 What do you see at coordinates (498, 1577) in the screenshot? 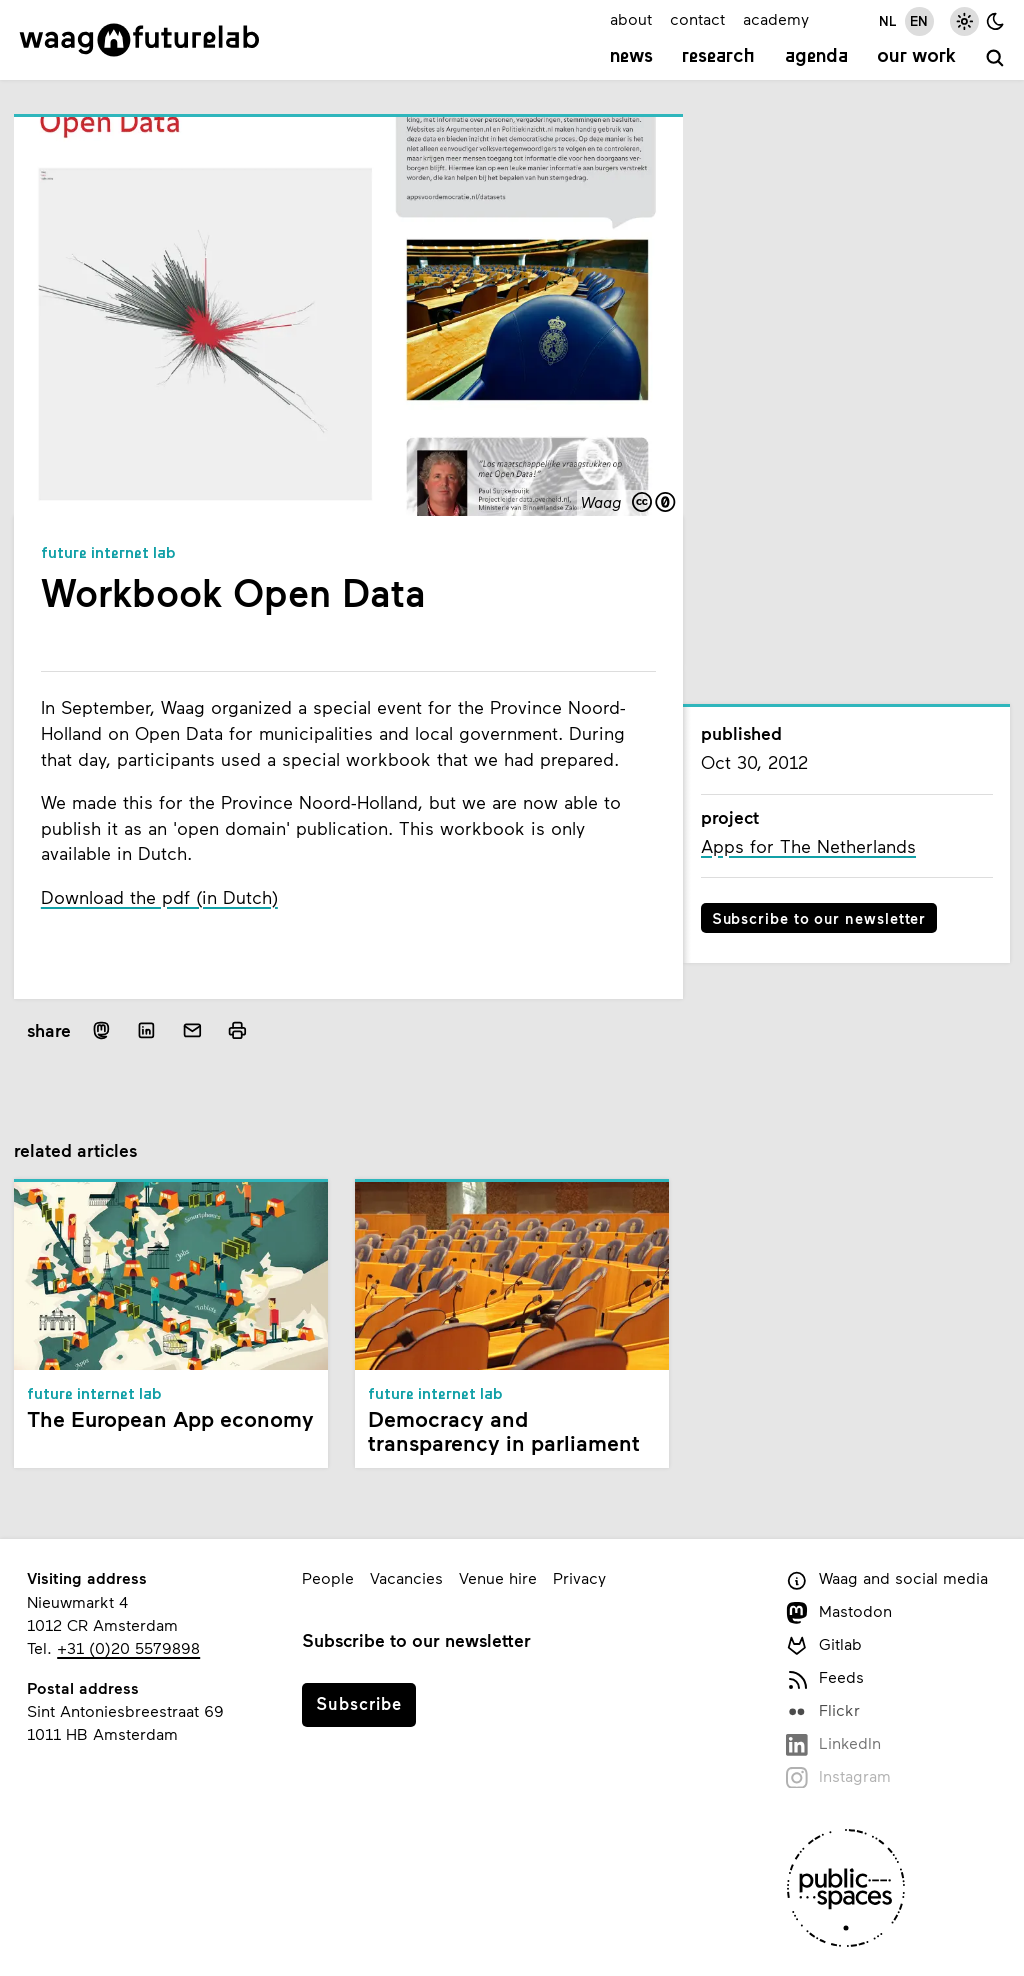
I see `Venue hire` at bounding box center [498, 1577].